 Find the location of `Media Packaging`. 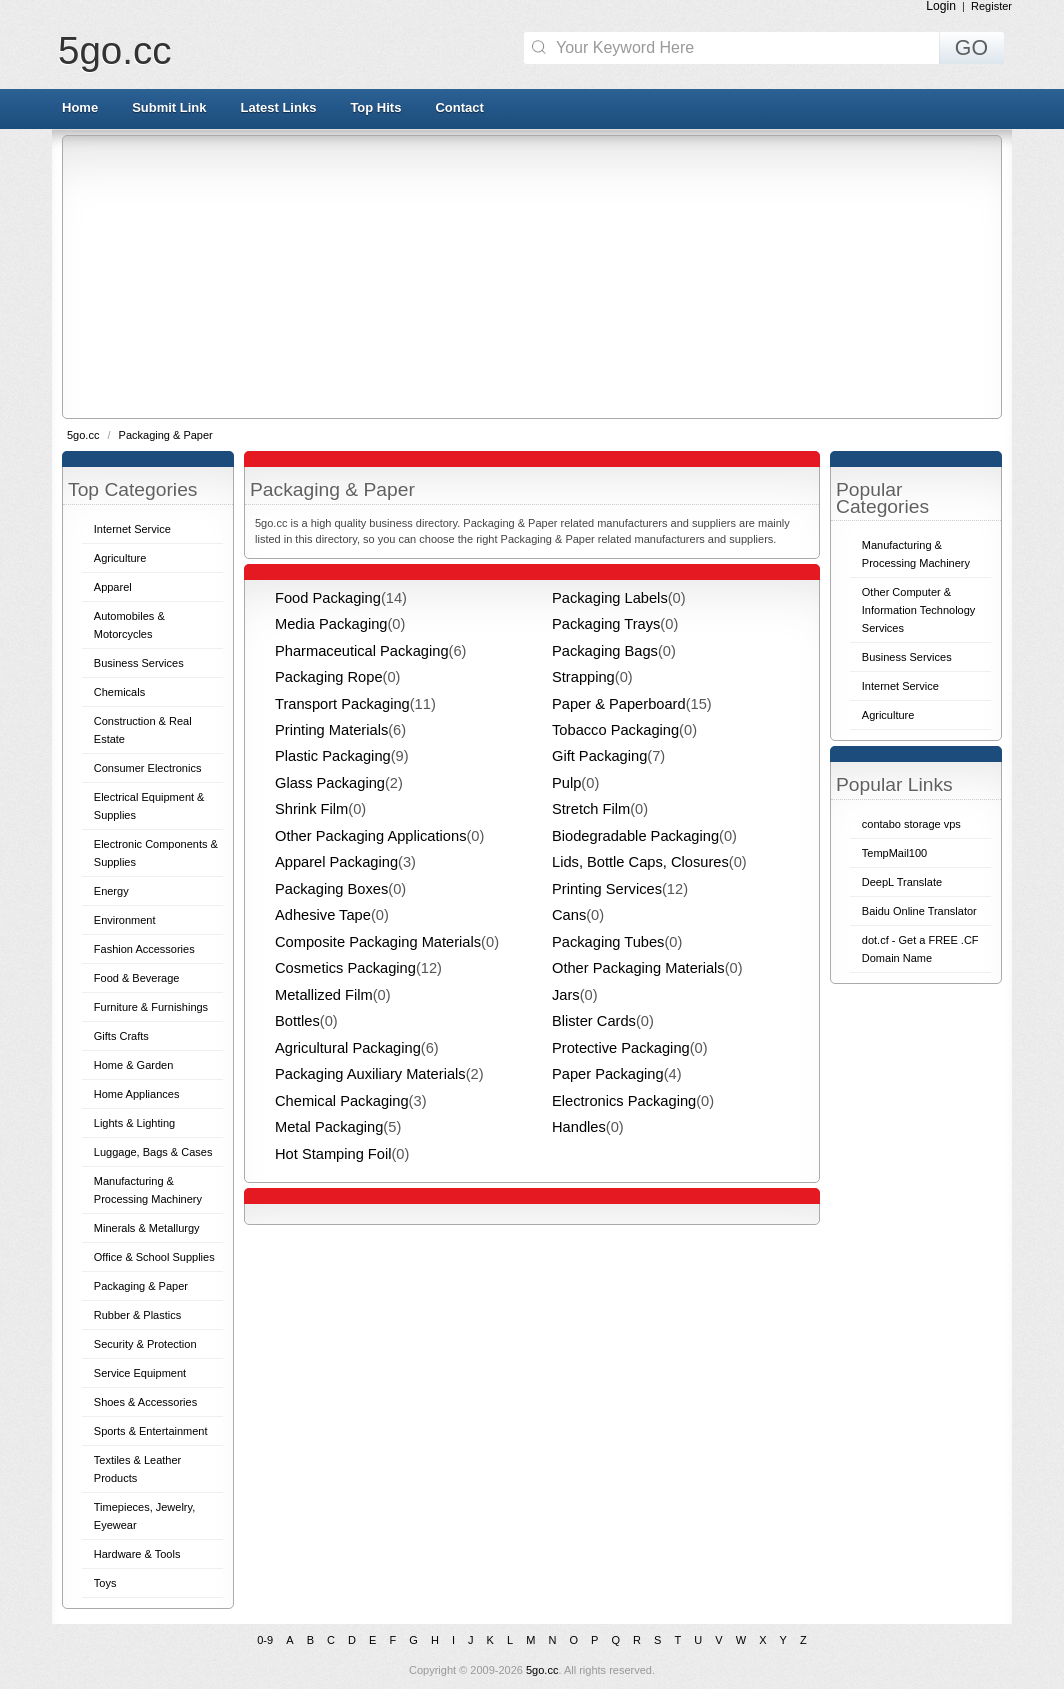

Media Packaging is located at coordinates (331, 624).